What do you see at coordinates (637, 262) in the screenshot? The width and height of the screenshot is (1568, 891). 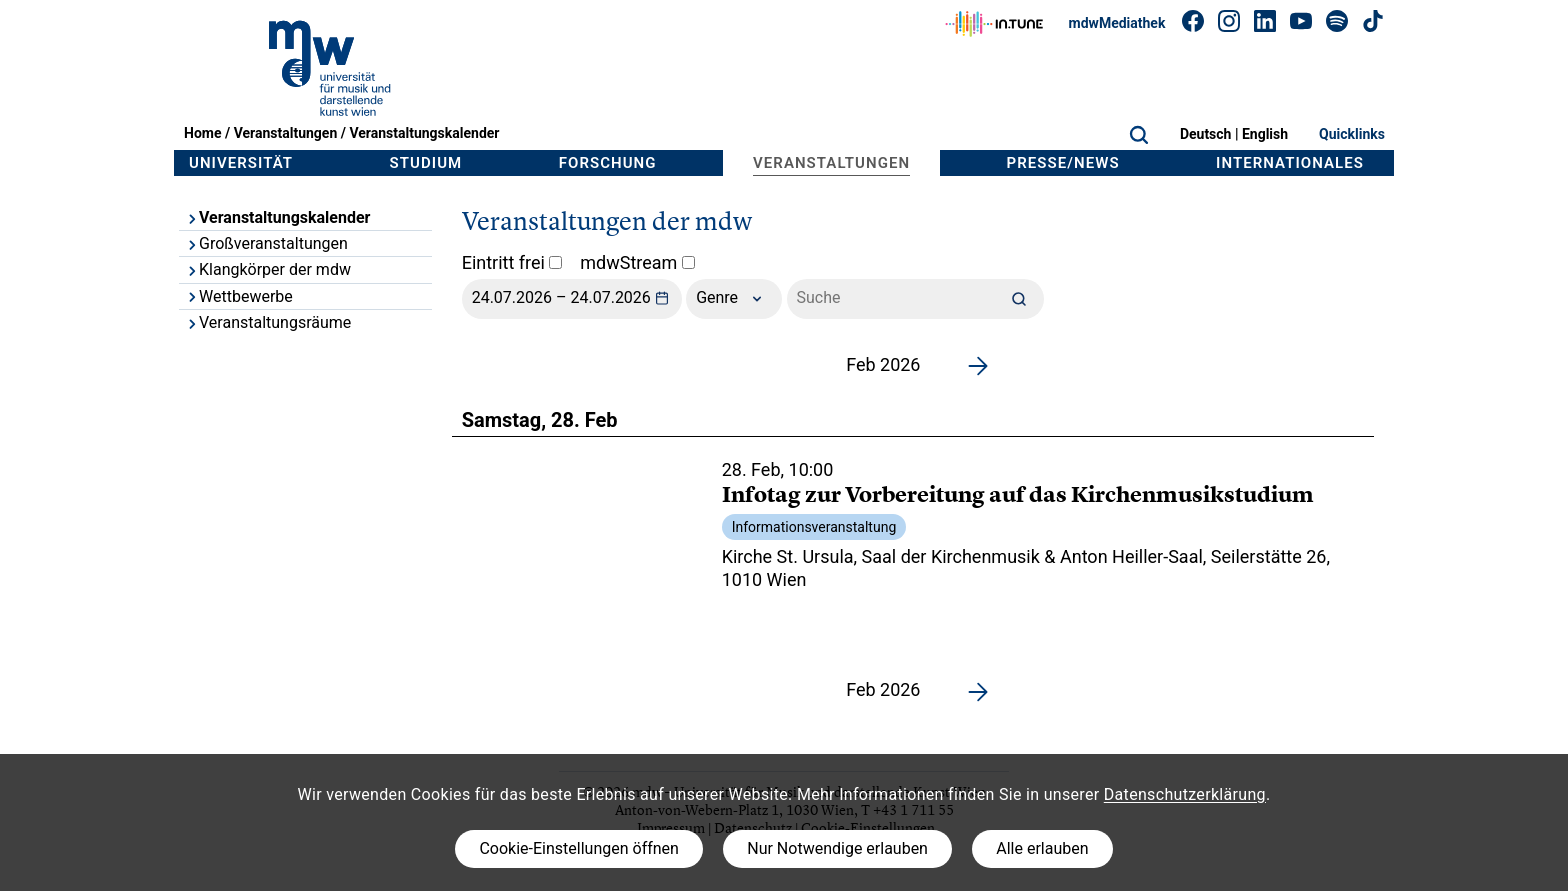 I see `mdwStream` at bounding box center [637, 262].